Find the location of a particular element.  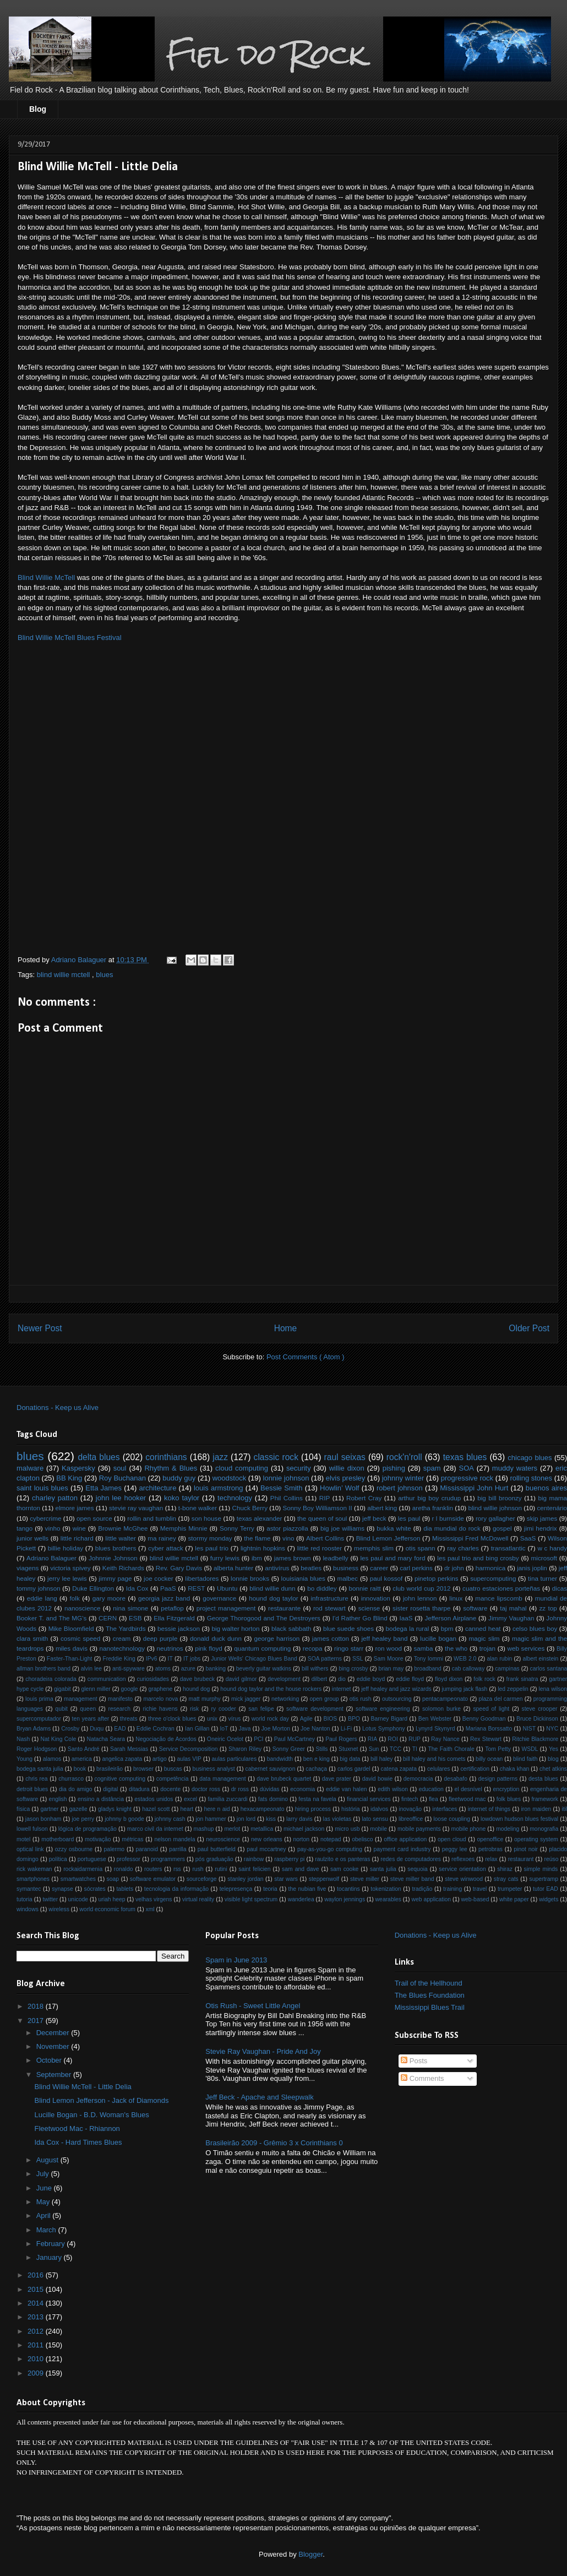

star wars is located at coordinates (286, 1879).